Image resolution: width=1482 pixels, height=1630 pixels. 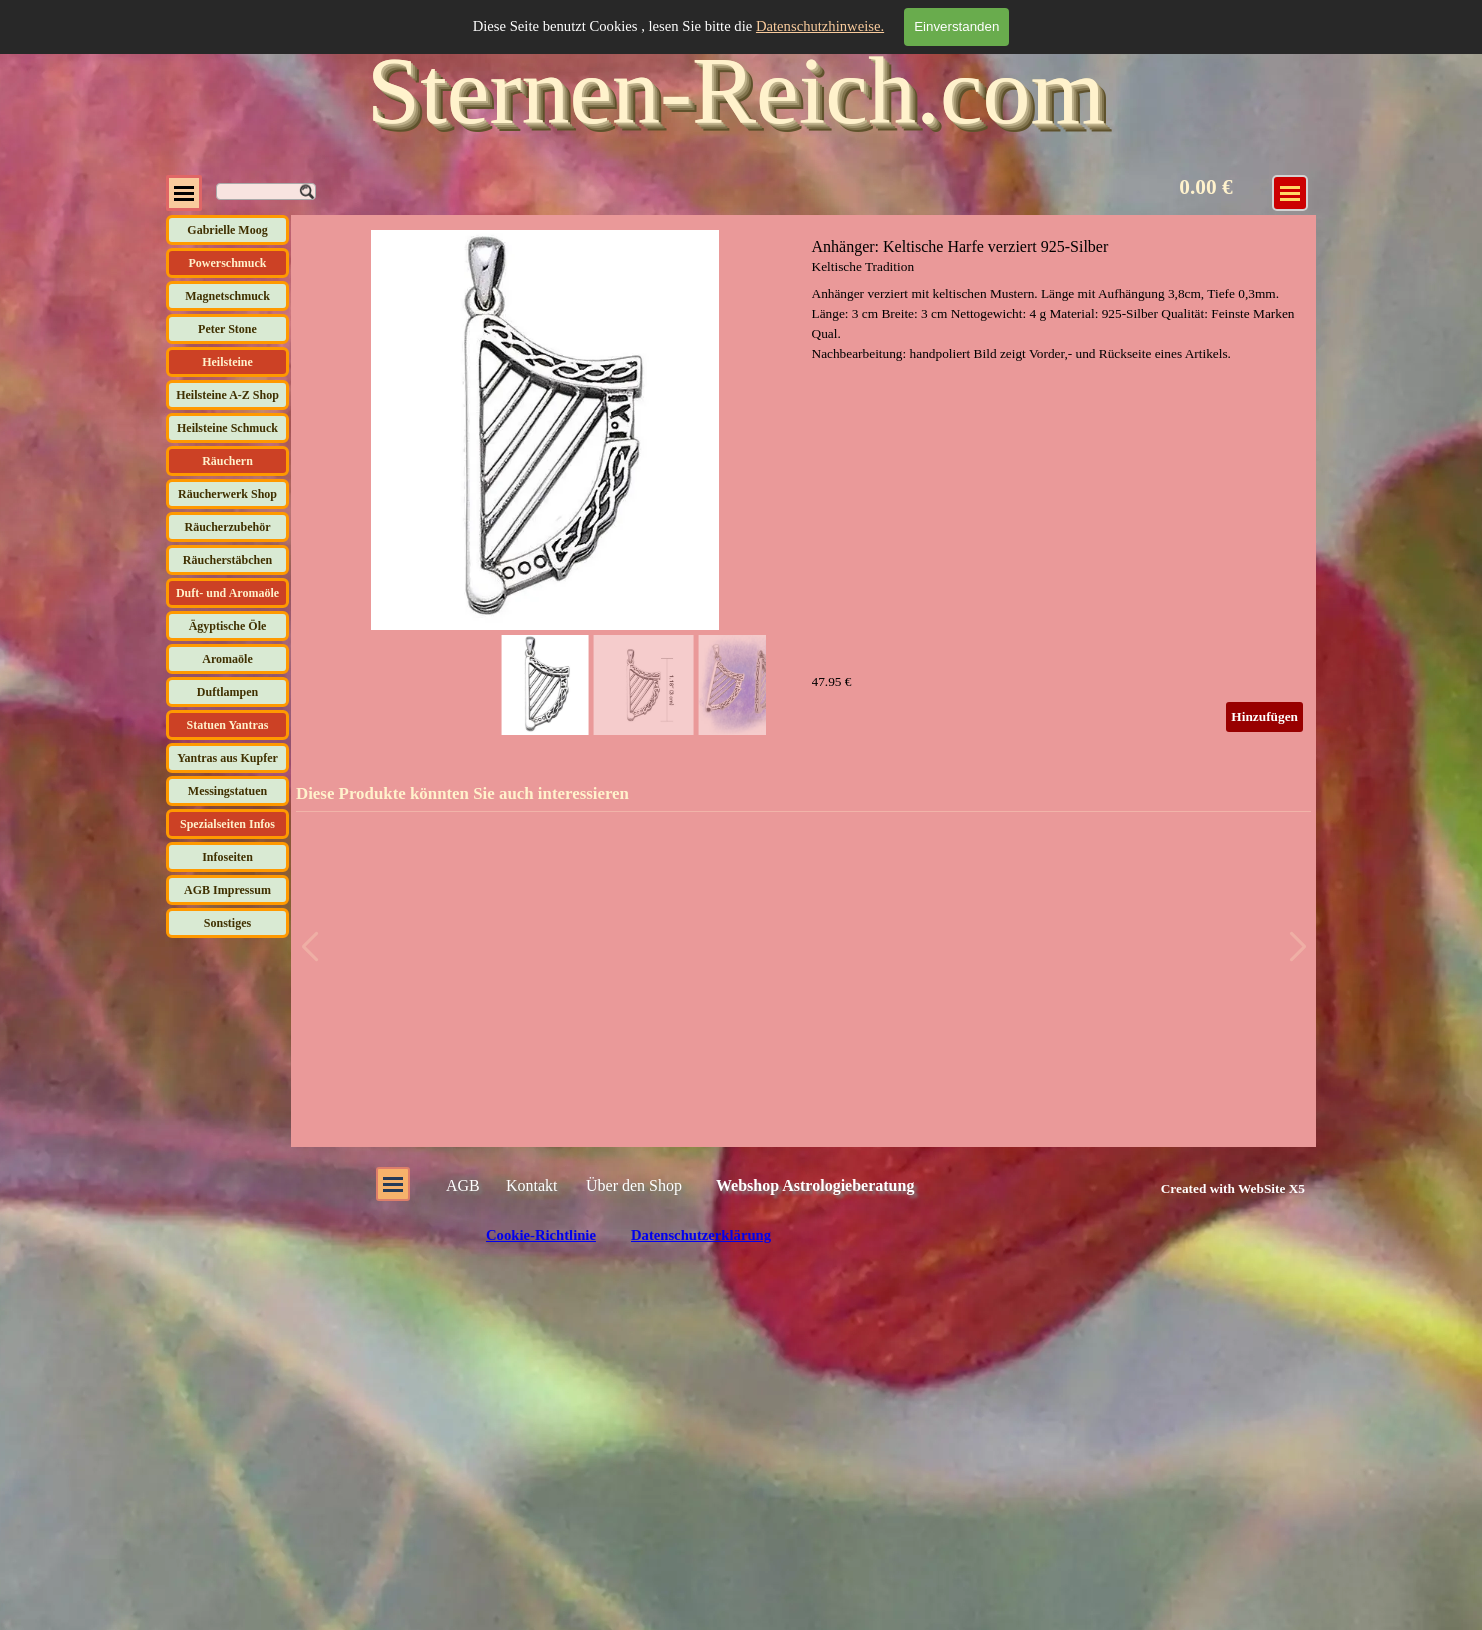 What do you see at coordinates (228, 527) in the screenshot?
I see `Räucherzubehör` at bounding box center [228, 527].